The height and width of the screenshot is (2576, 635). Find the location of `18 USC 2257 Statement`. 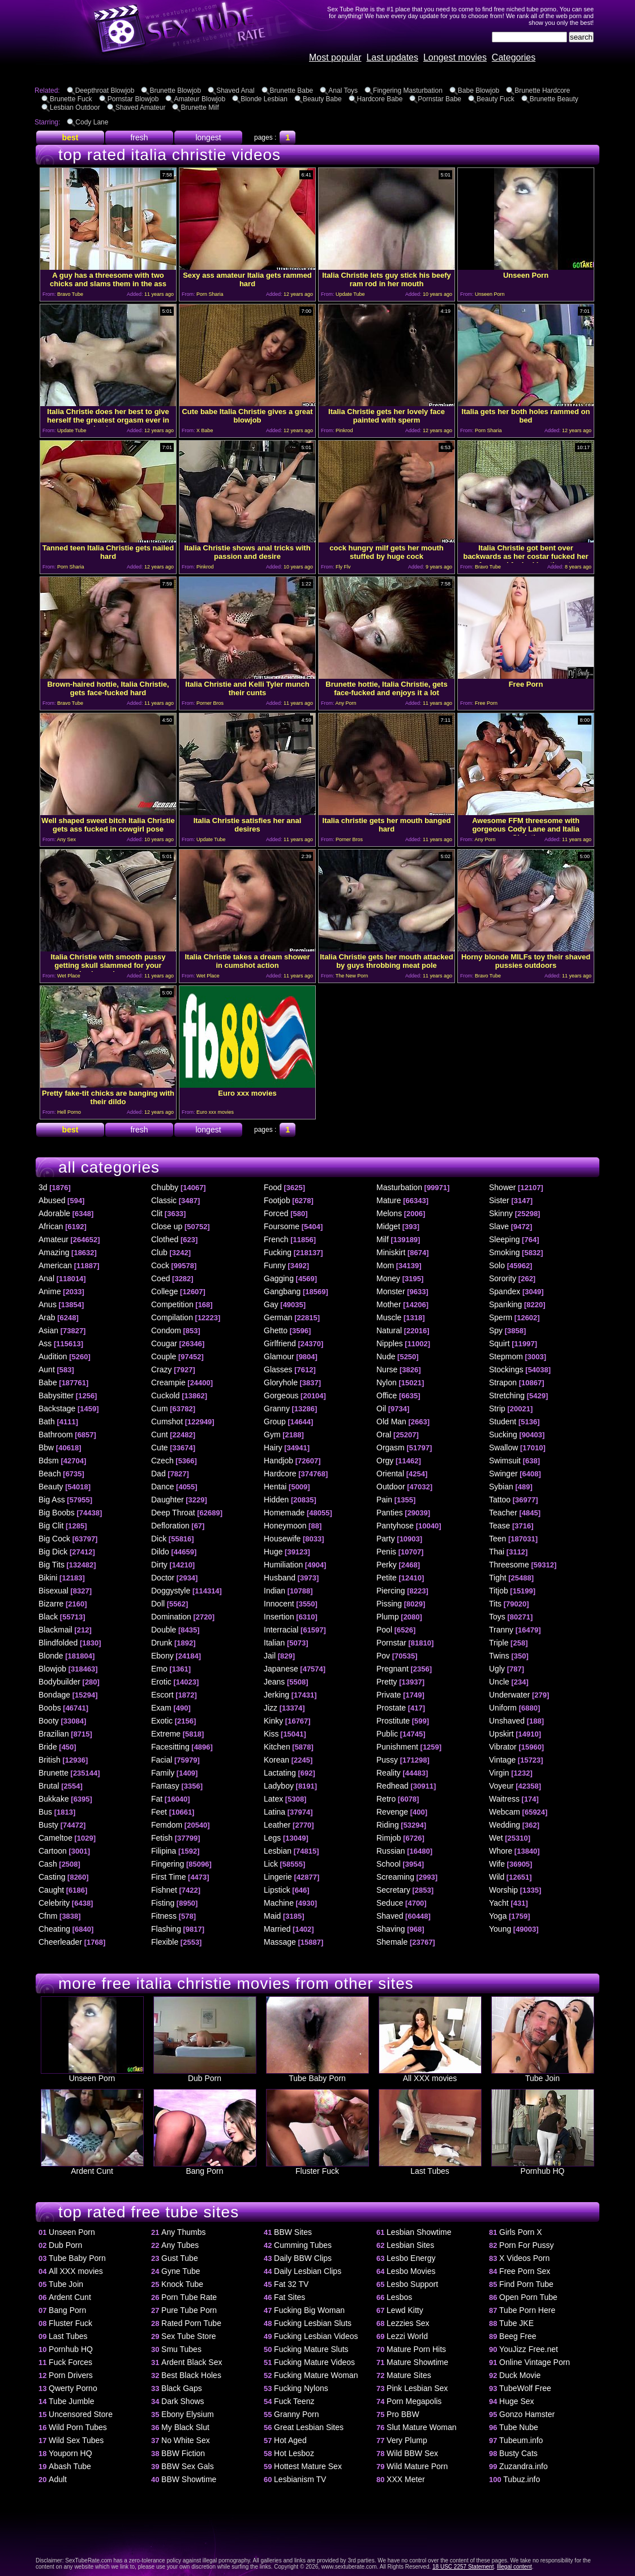

18 USC 2257 Statement is located at coordinates (463, 2567).